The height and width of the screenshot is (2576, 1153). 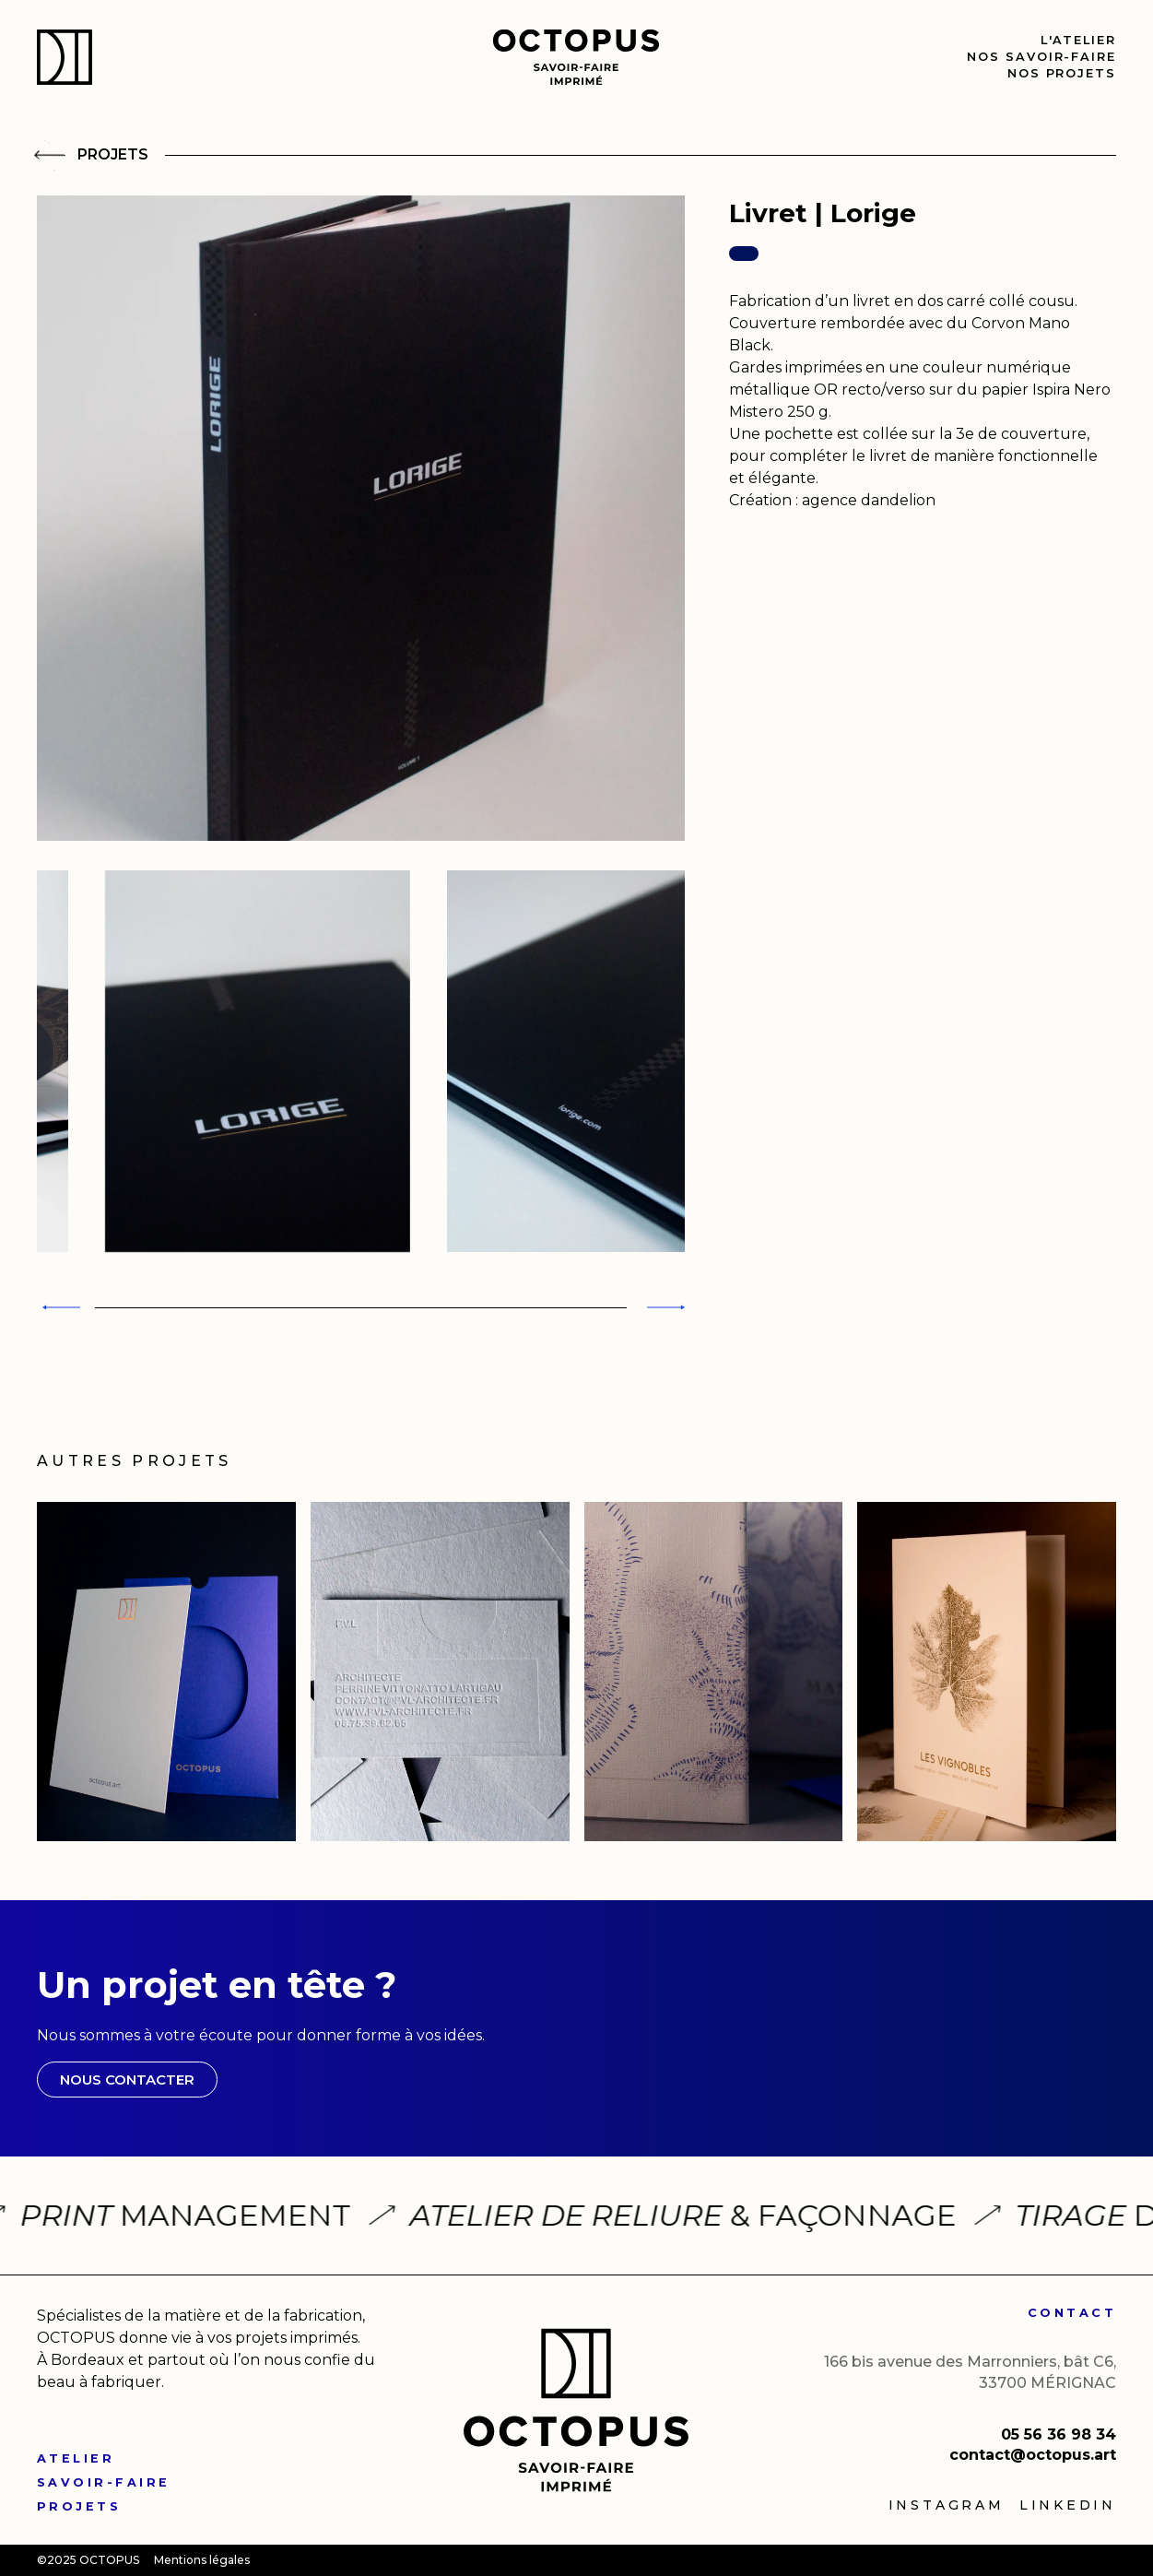 I want to click on l'Atelier, so click(x=1078, y=40).